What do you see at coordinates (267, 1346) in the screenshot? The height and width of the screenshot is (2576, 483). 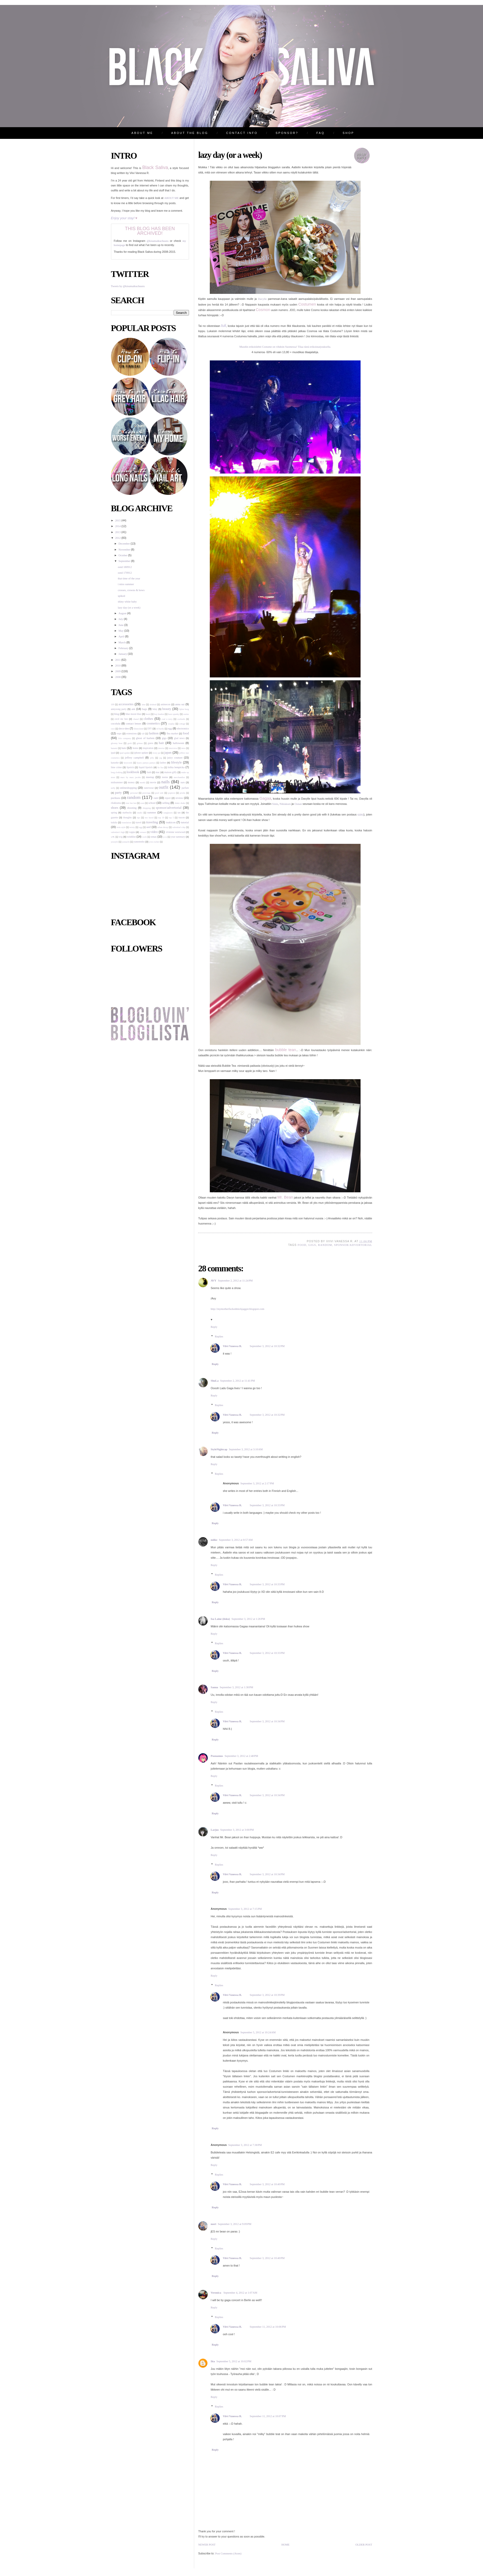 I see `September 3, 2012 at 10:32 PM` at bounding box center [267, 1346].